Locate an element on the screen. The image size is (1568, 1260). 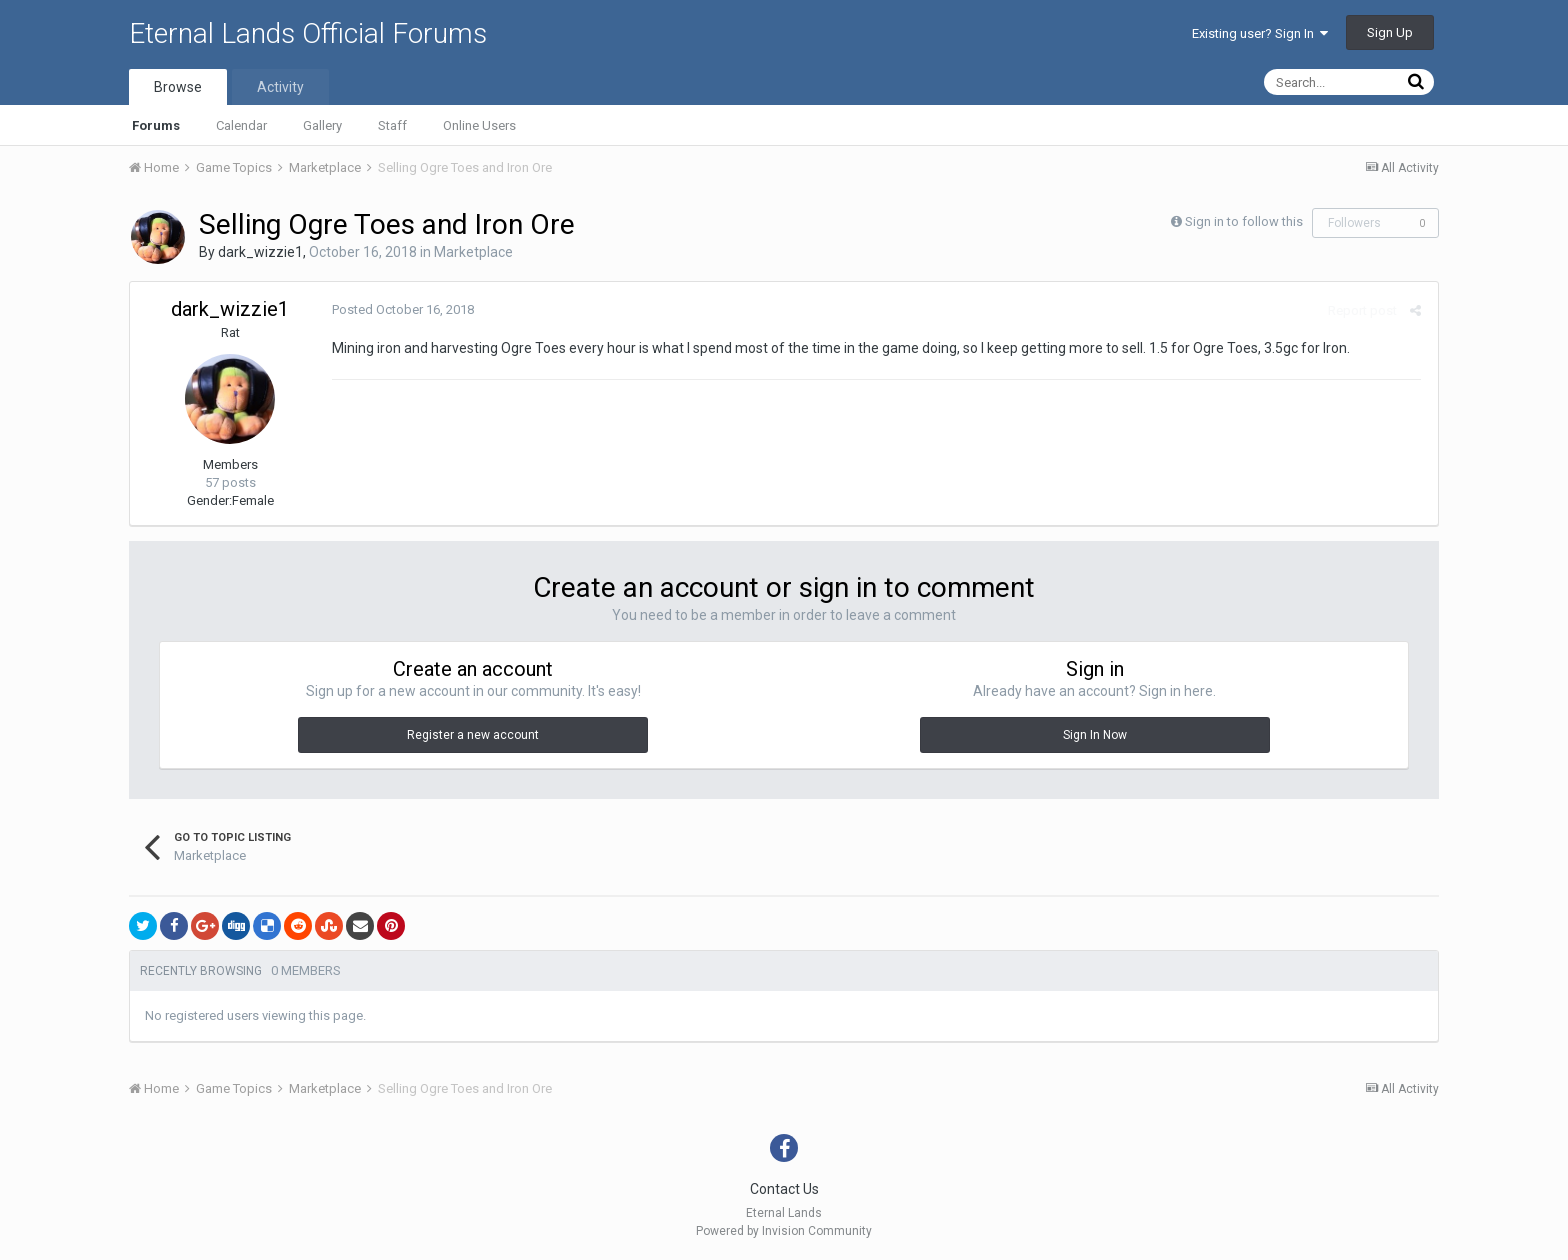
Forums is located at coordinates (156, 125).